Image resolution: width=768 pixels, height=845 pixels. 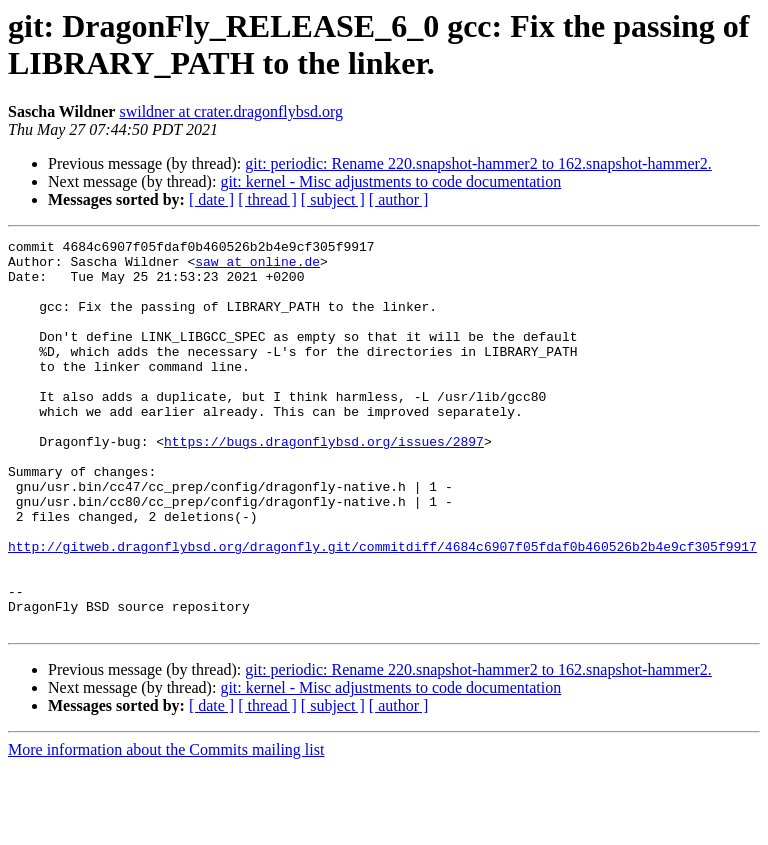 What do you see at coordinates (399, 199) in the screenshot?
I see `[ author ]` at bounding box center [399, 199].